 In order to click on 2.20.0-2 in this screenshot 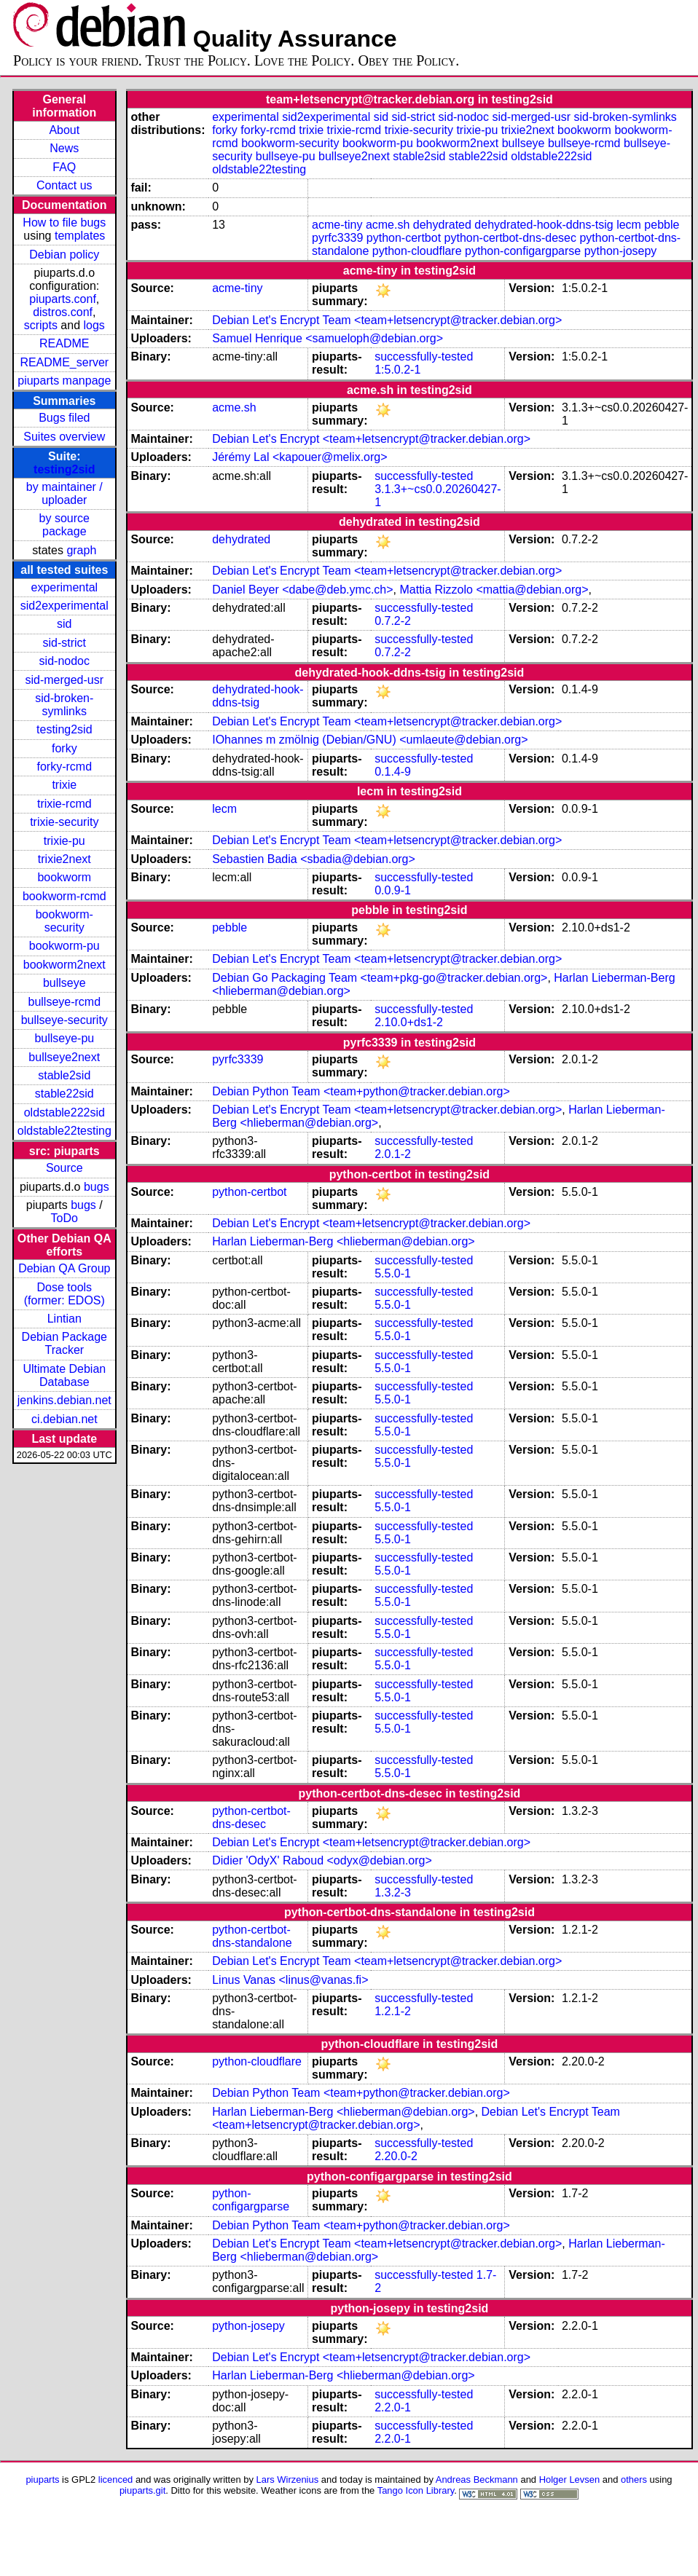, I will do `click(396, 2156)`.